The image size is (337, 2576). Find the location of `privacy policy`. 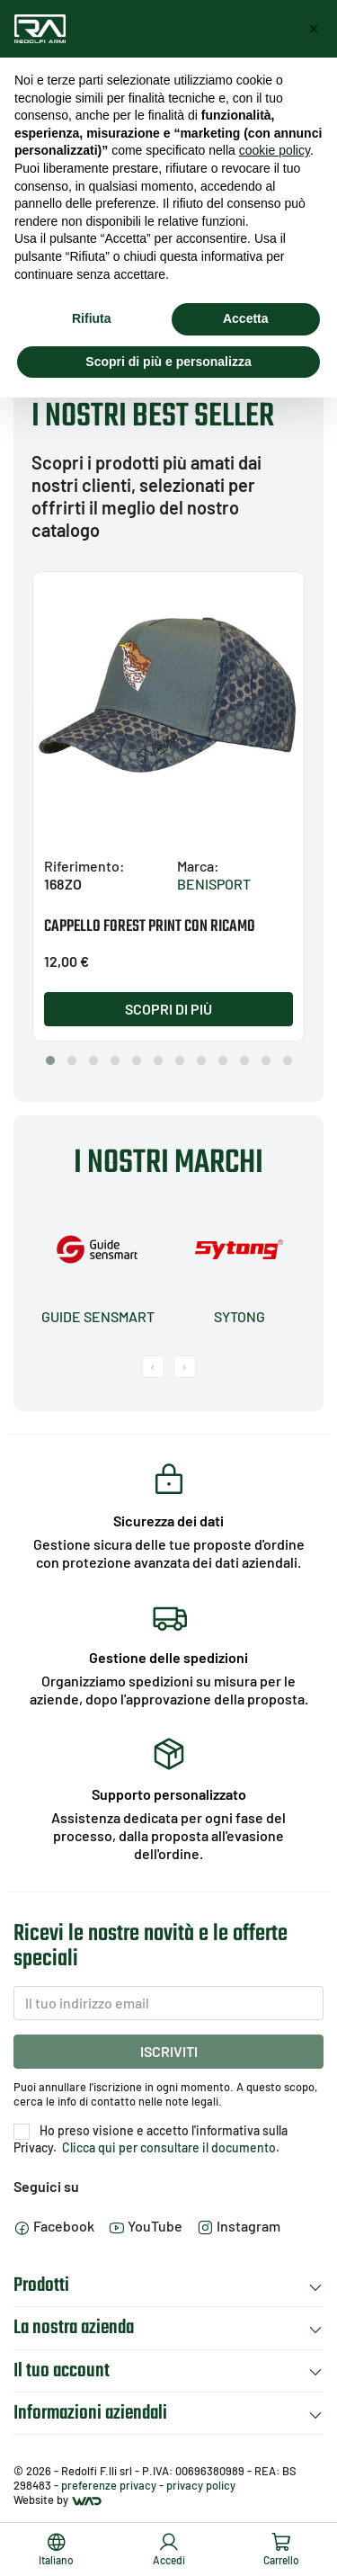

privacy policy is located at coordinates (200, 2485).